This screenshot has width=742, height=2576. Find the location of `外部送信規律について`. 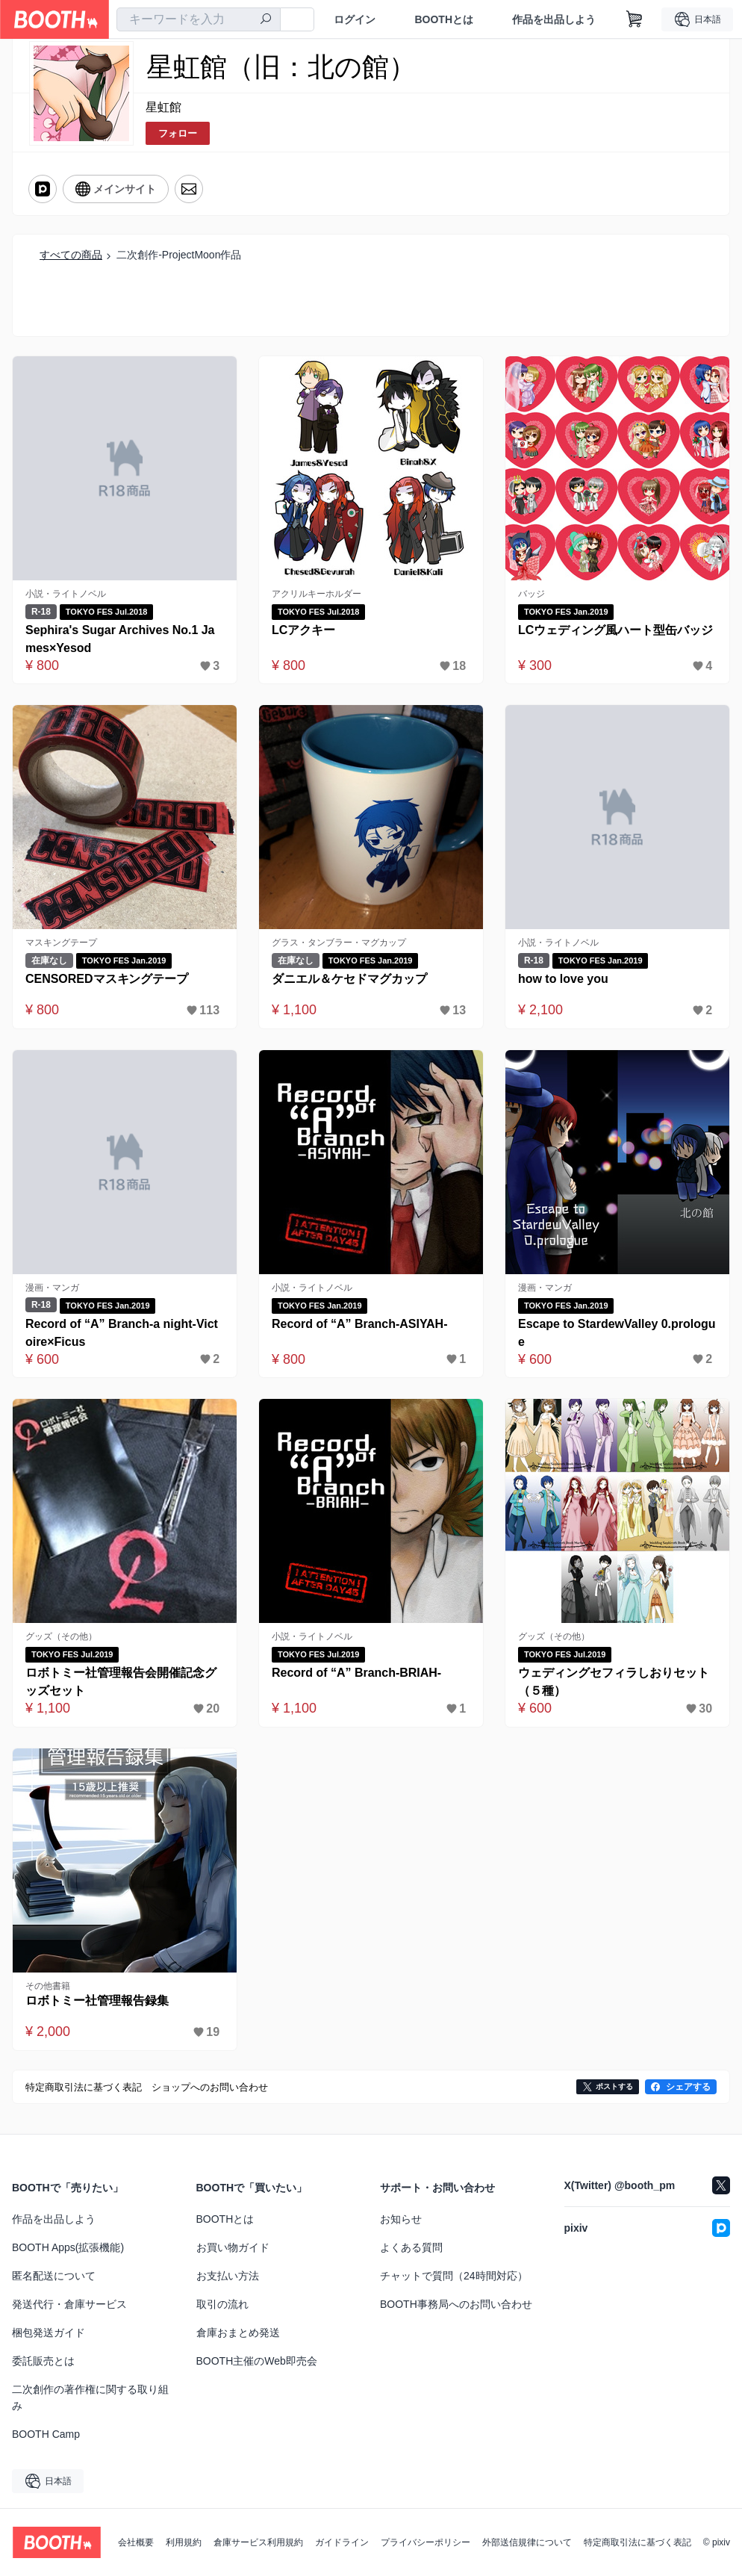

外部送信規律について is located at coordinates (527, 2542).